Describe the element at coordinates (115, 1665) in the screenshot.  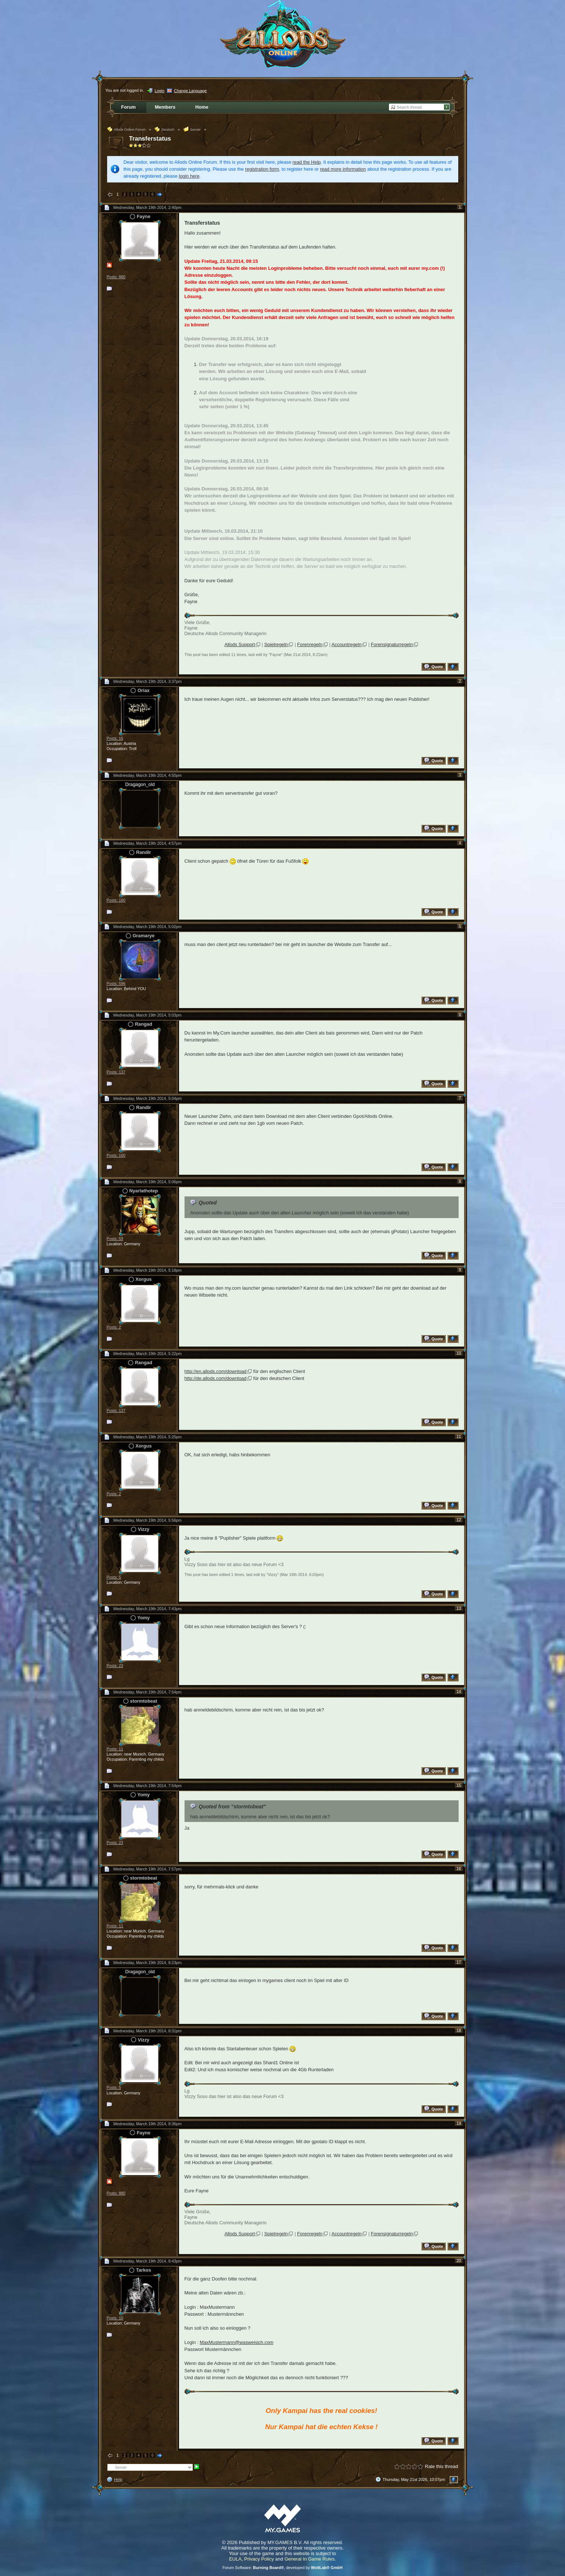
I see `Posts: 23` at that location.